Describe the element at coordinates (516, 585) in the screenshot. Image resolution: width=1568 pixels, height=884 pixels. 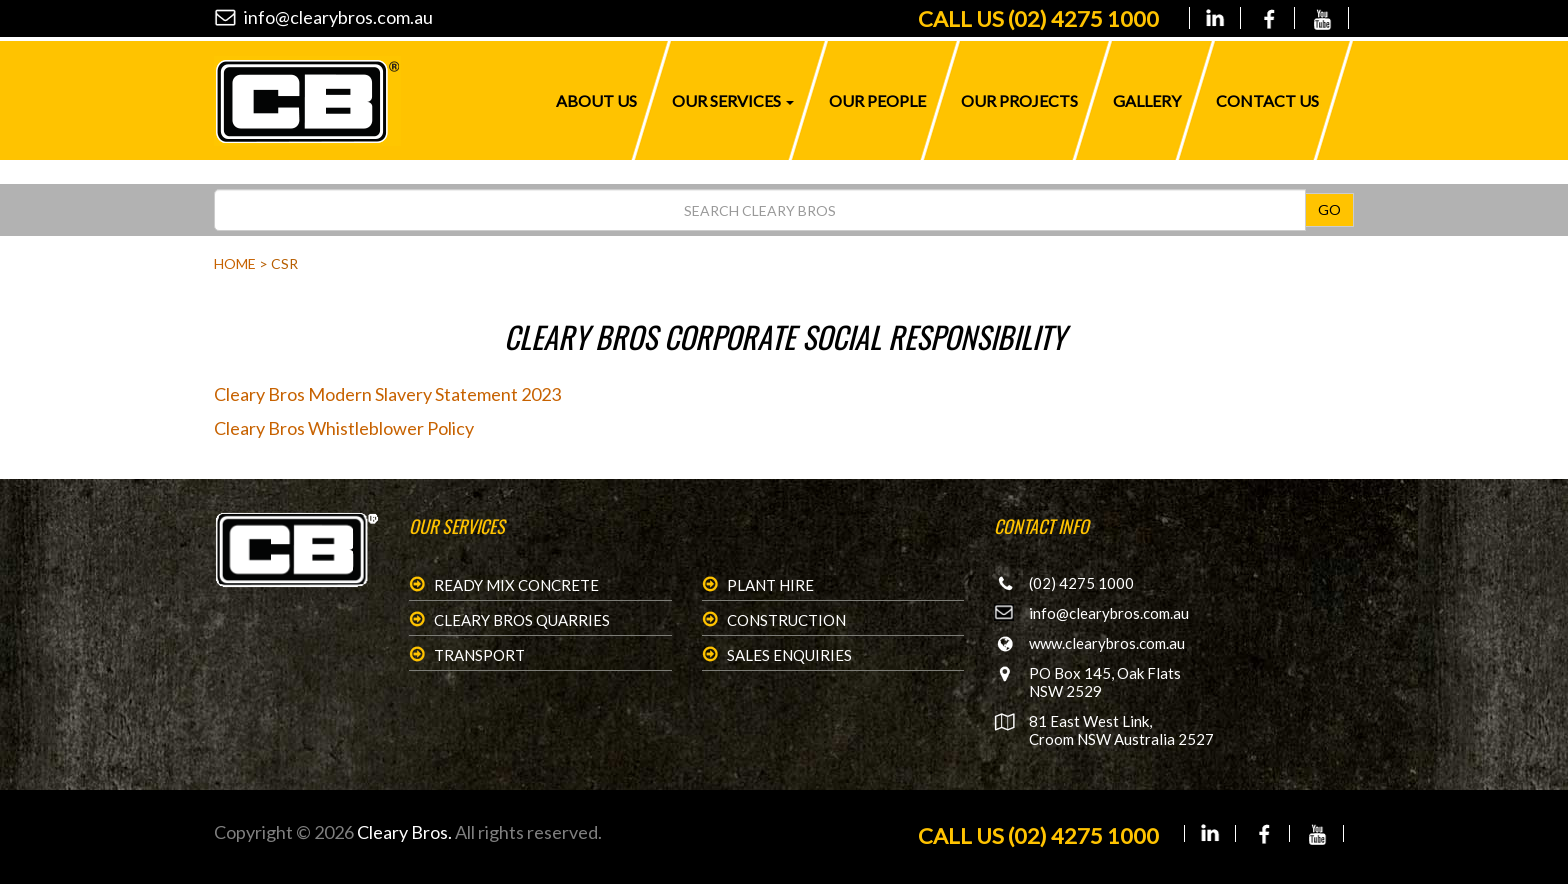
I see `Ready Mix Concrete` at that location.